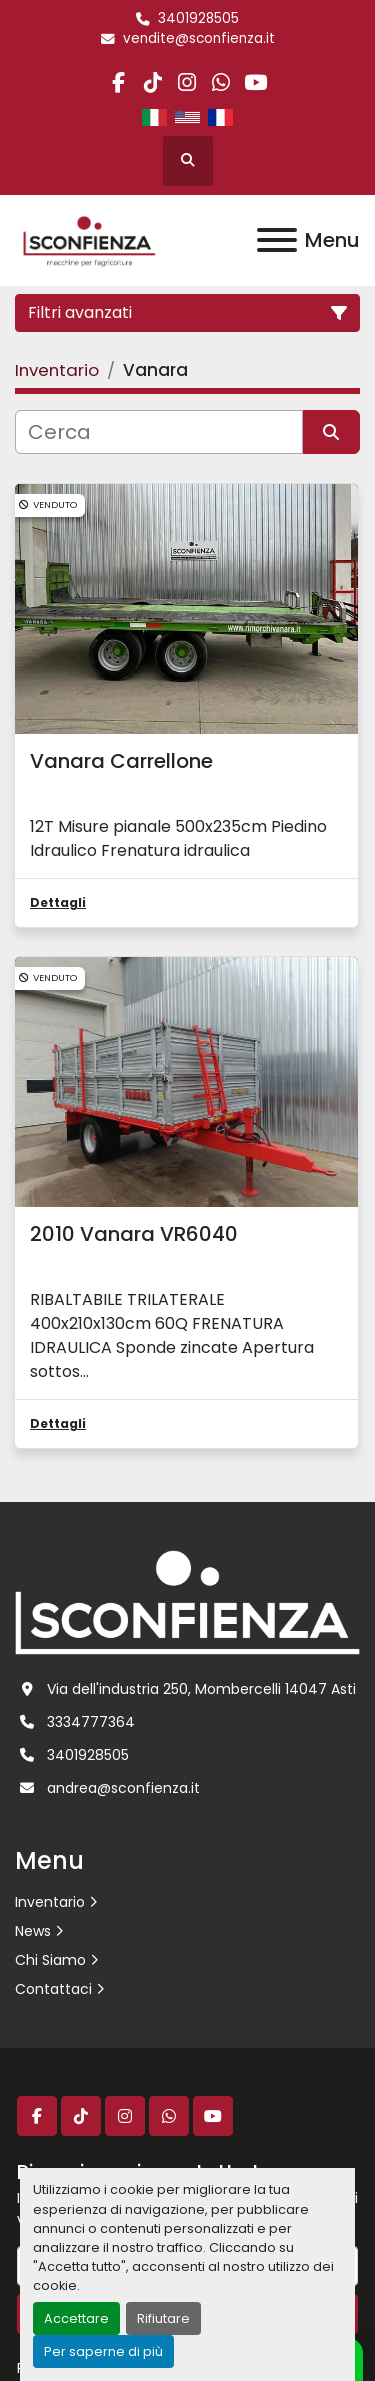 This screenshot has height=2381, width=375. I want to click on Per saperne di più, so click(103, 2351).